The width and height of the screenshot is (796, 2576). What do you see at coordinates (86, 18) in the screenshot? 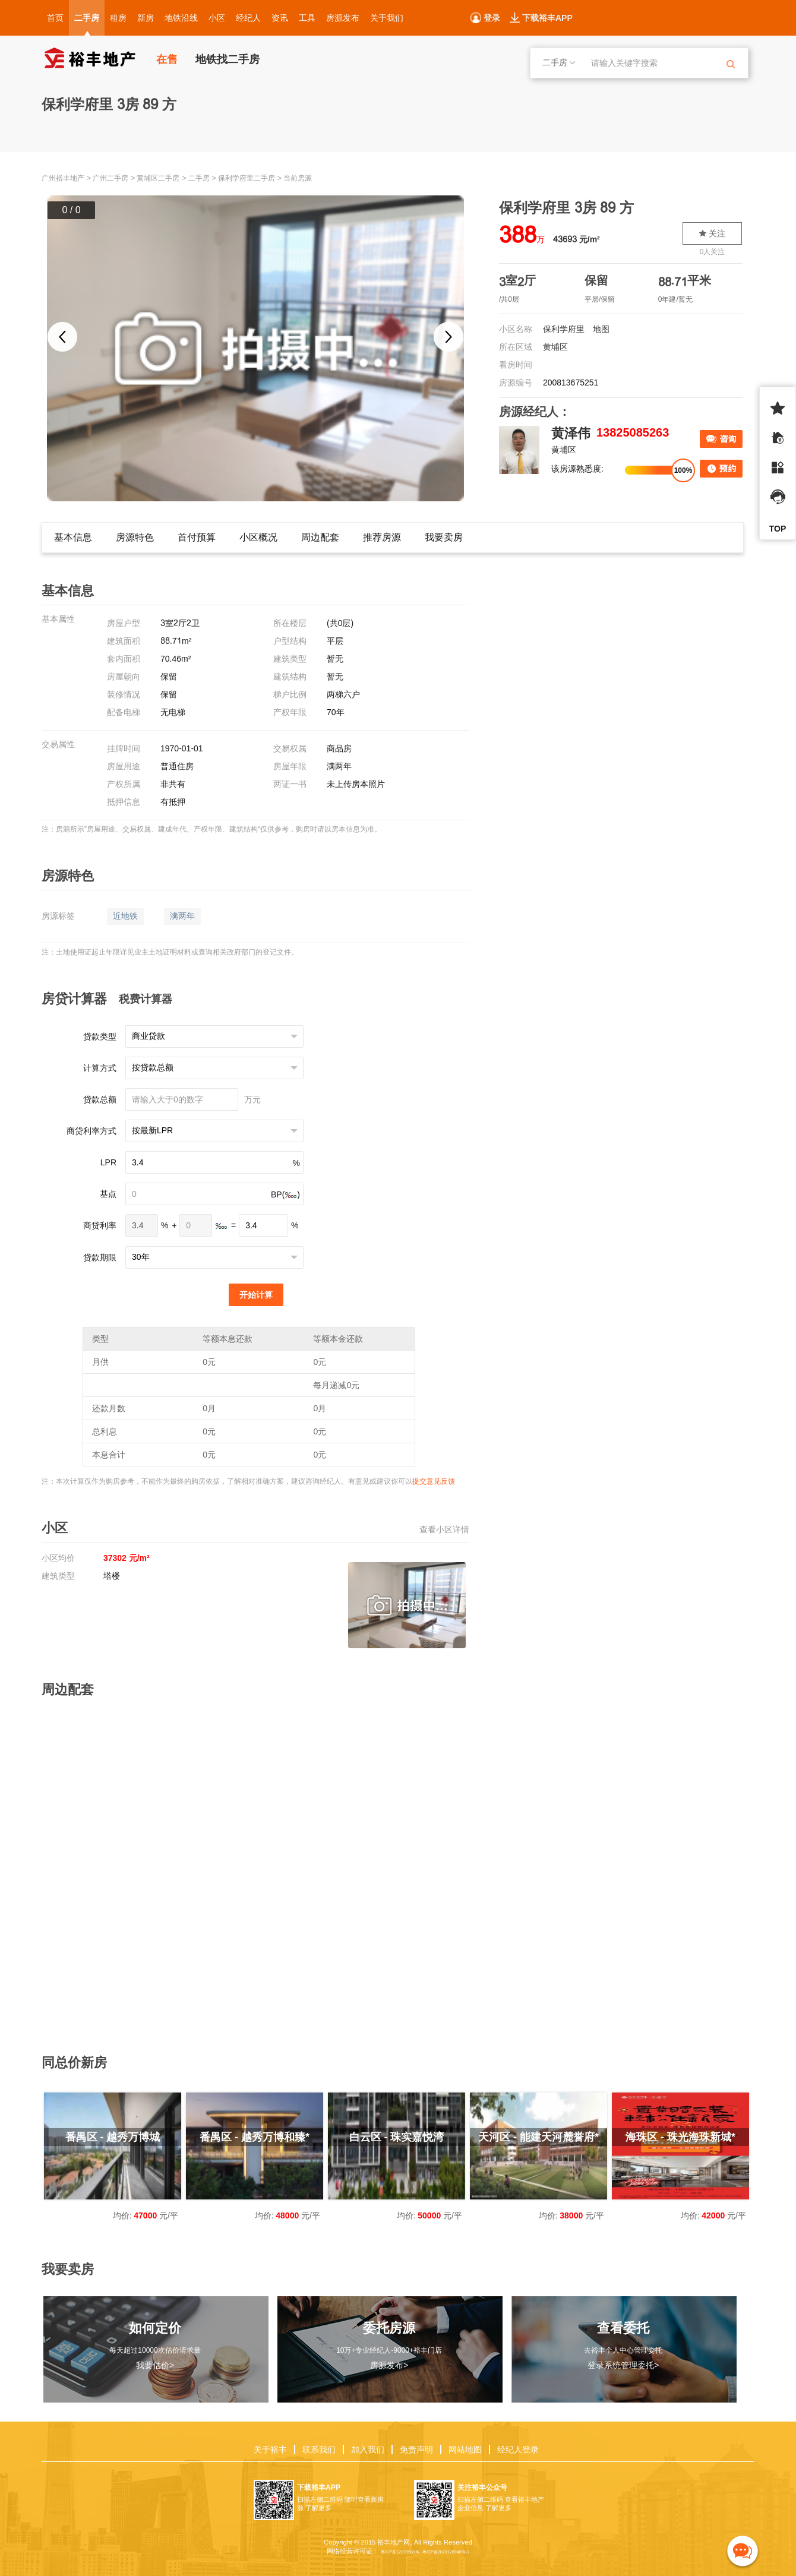
I see `二手房` at bounding box center [86, 18].